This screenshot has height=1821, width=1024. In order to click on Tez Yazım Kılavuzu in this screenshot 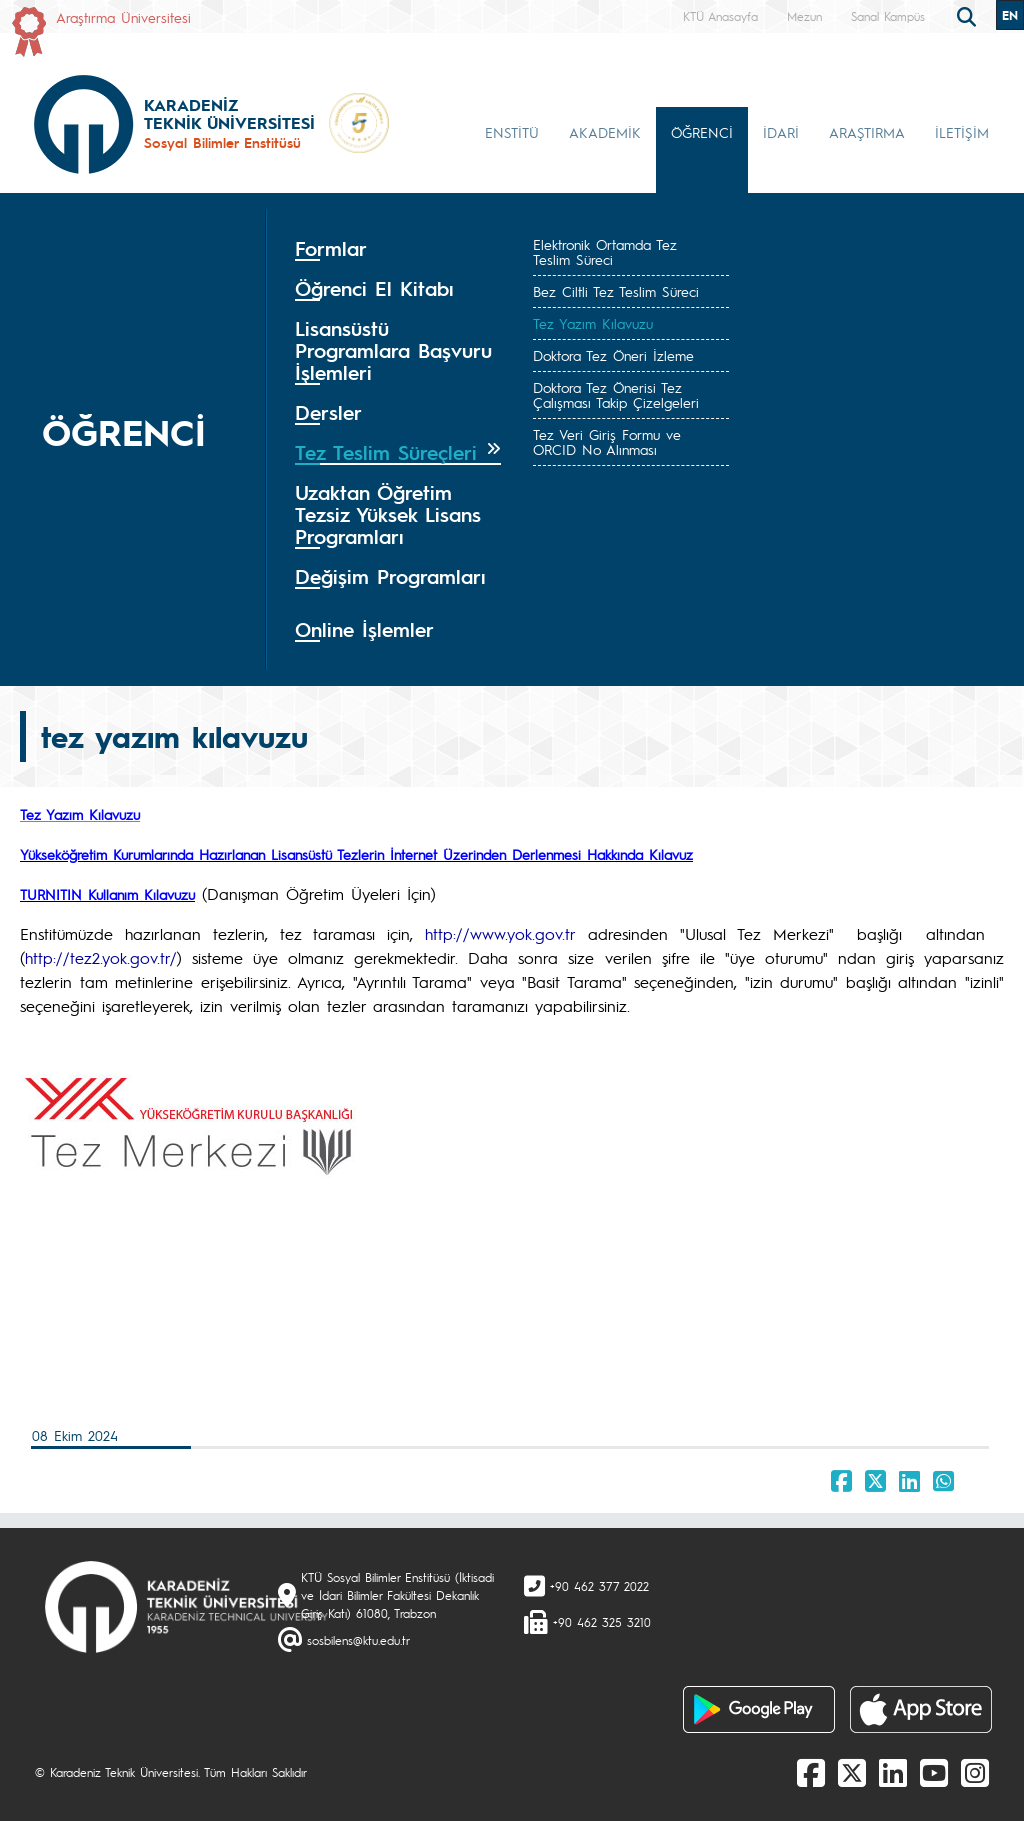, I will do `click(593, 323)`.